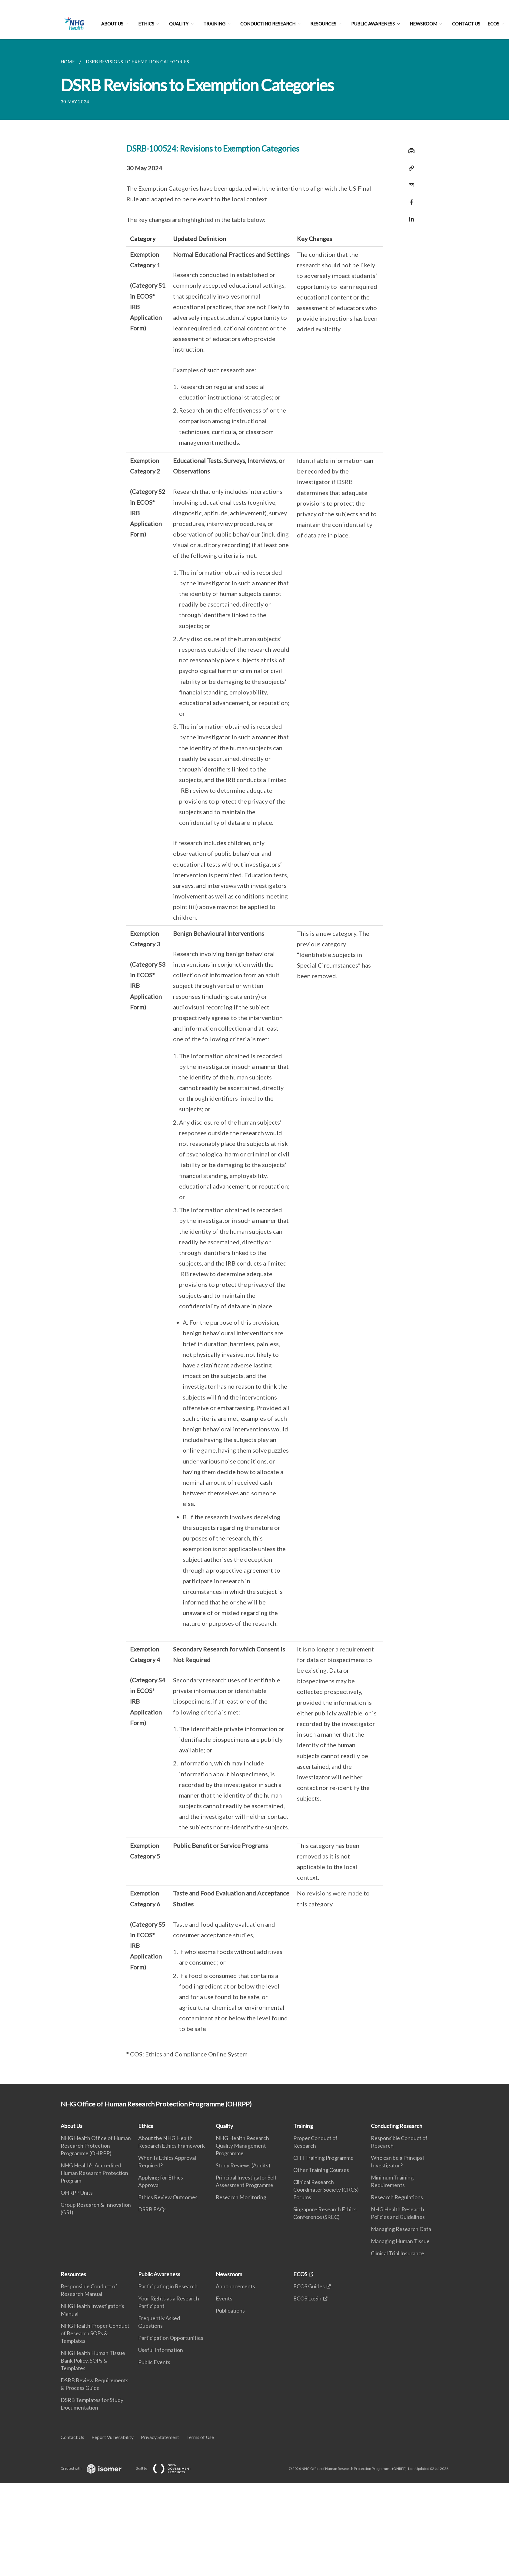 This screenshot has width=509, height=2576. I want to click on Announcements, so click(235, 2286).